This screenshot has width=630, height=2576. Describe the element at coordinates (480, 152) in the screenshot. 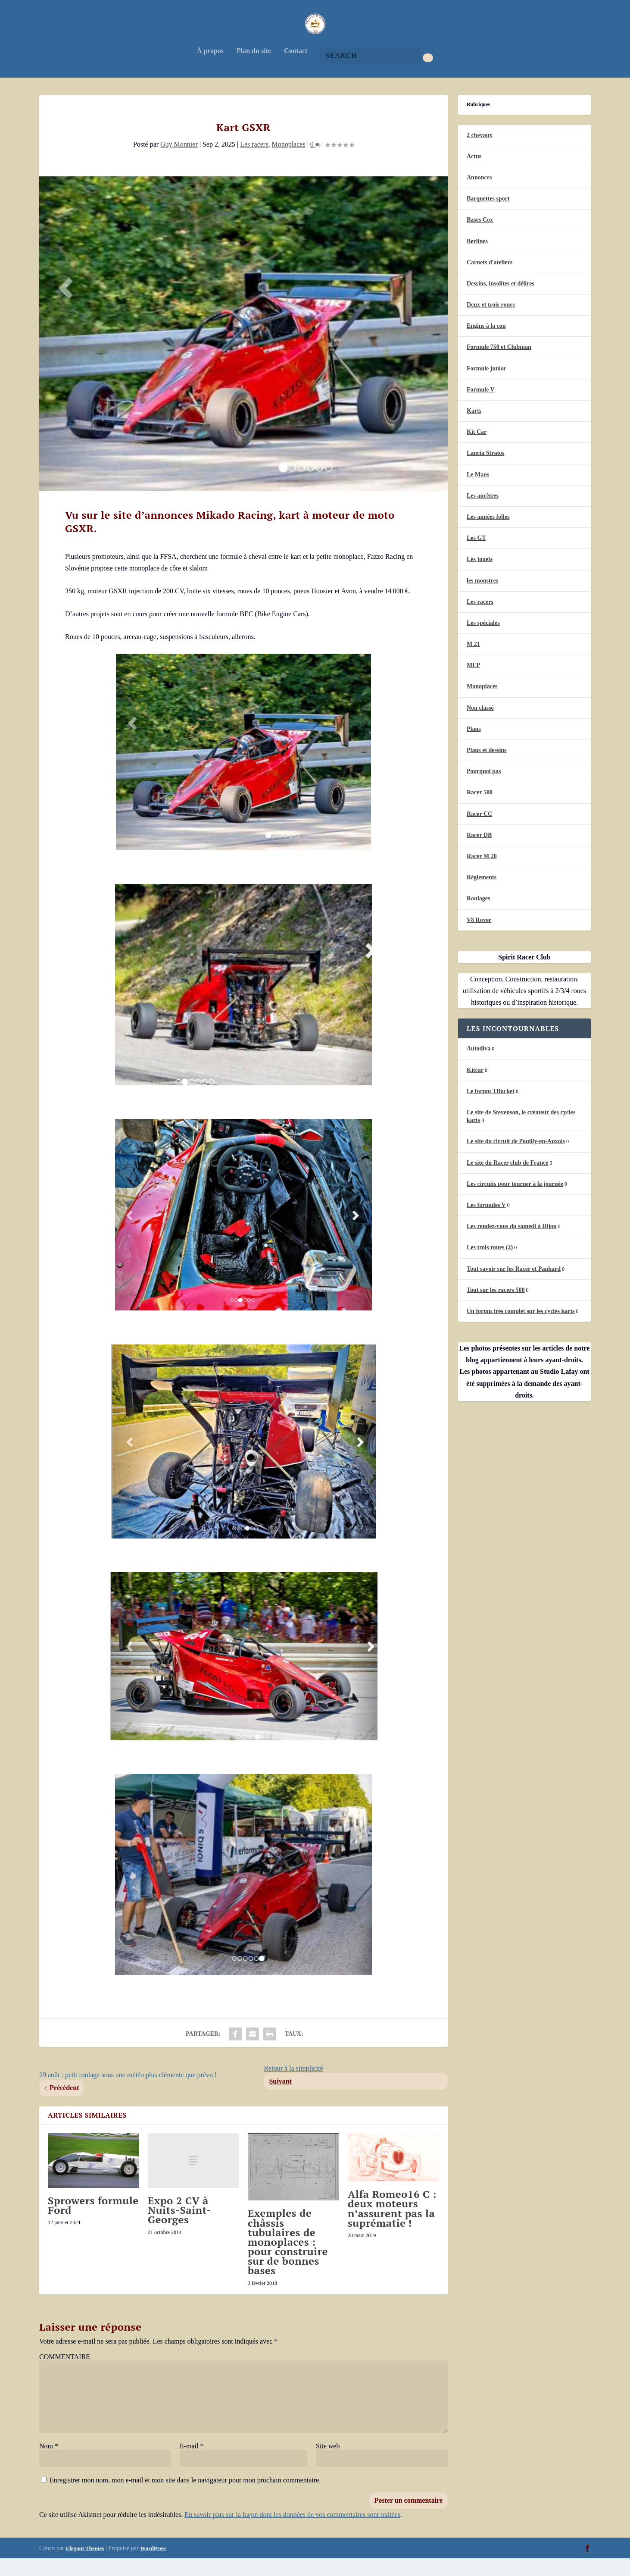

I see `2 chevaux` at that location.